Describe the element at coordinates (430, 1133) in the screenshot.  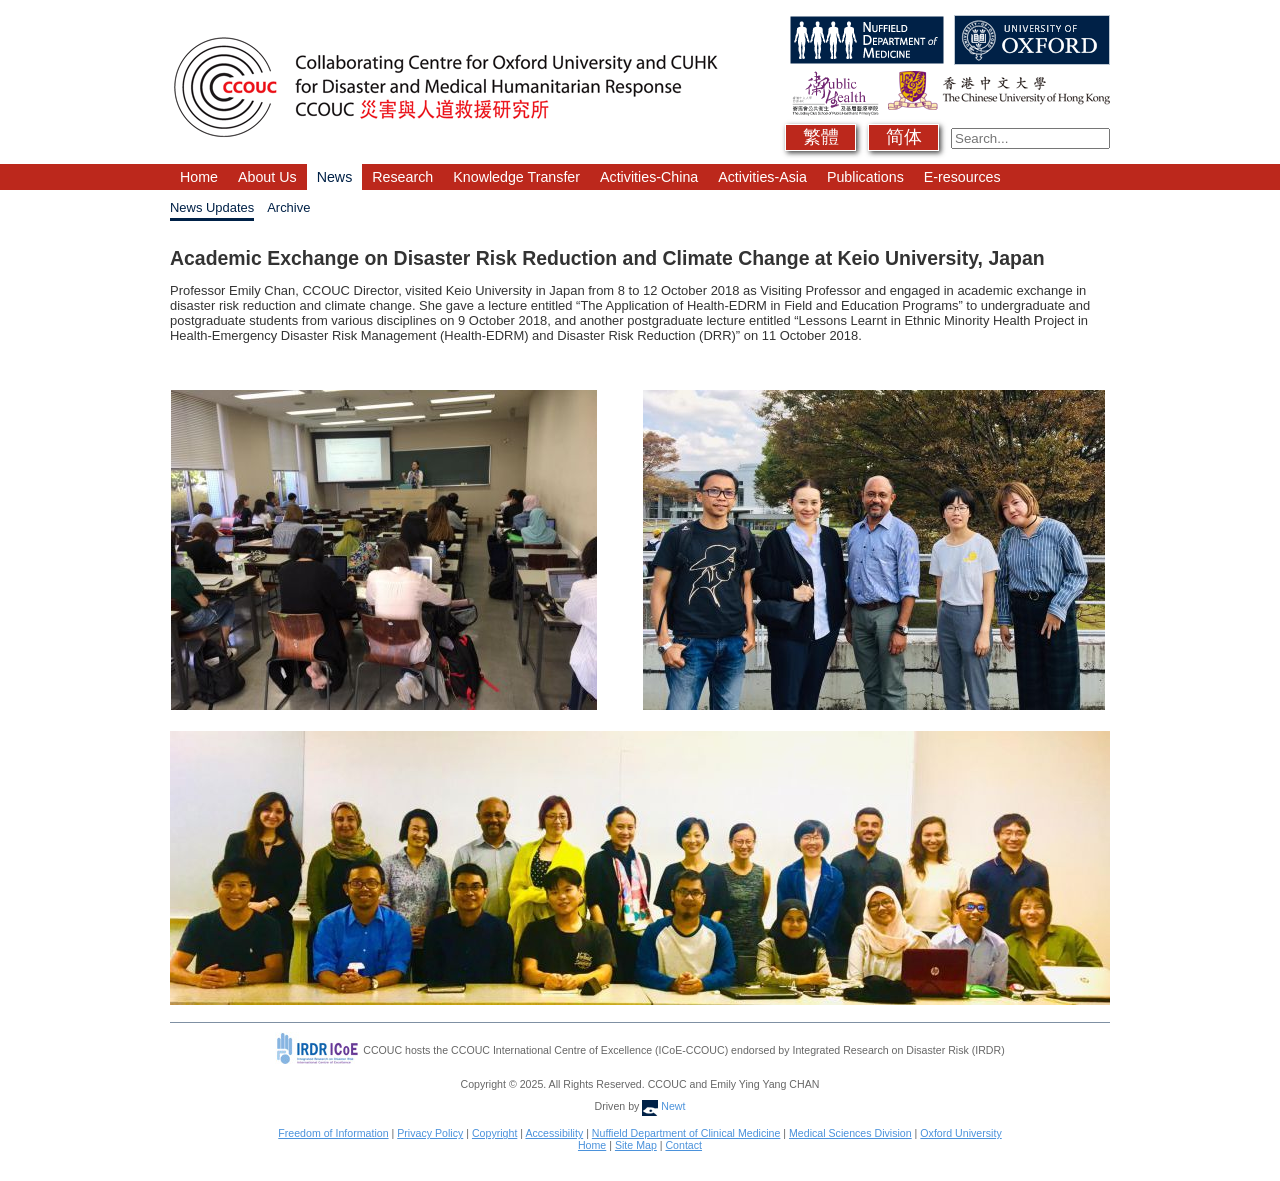
I see `Privacy Policy` at that location.